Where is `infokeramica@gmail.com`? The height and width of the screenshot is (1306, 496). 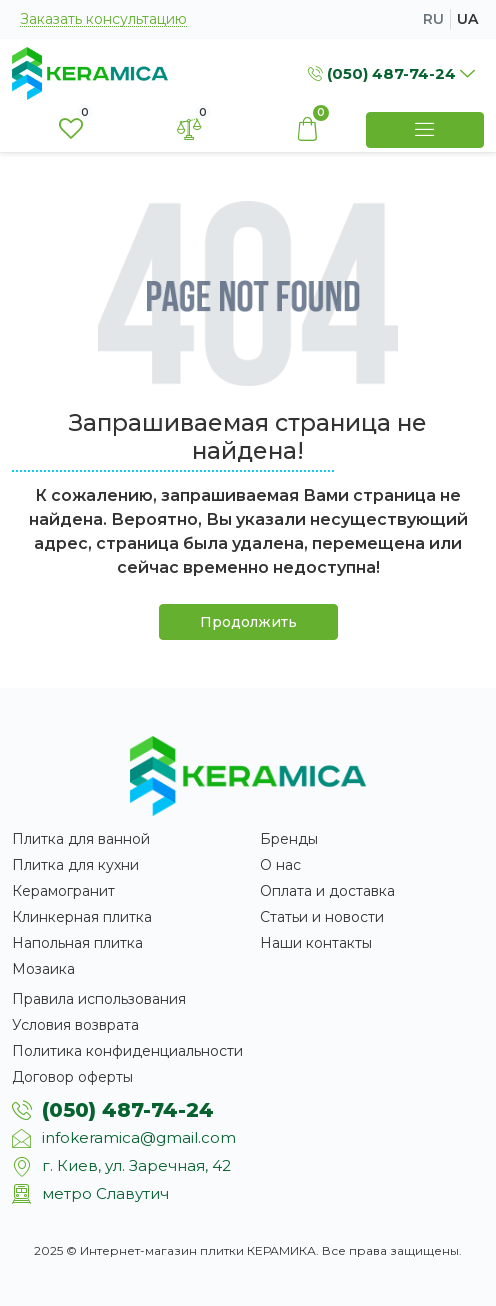 infokeramica@gmail.com is located at coordinates (139, 1137).